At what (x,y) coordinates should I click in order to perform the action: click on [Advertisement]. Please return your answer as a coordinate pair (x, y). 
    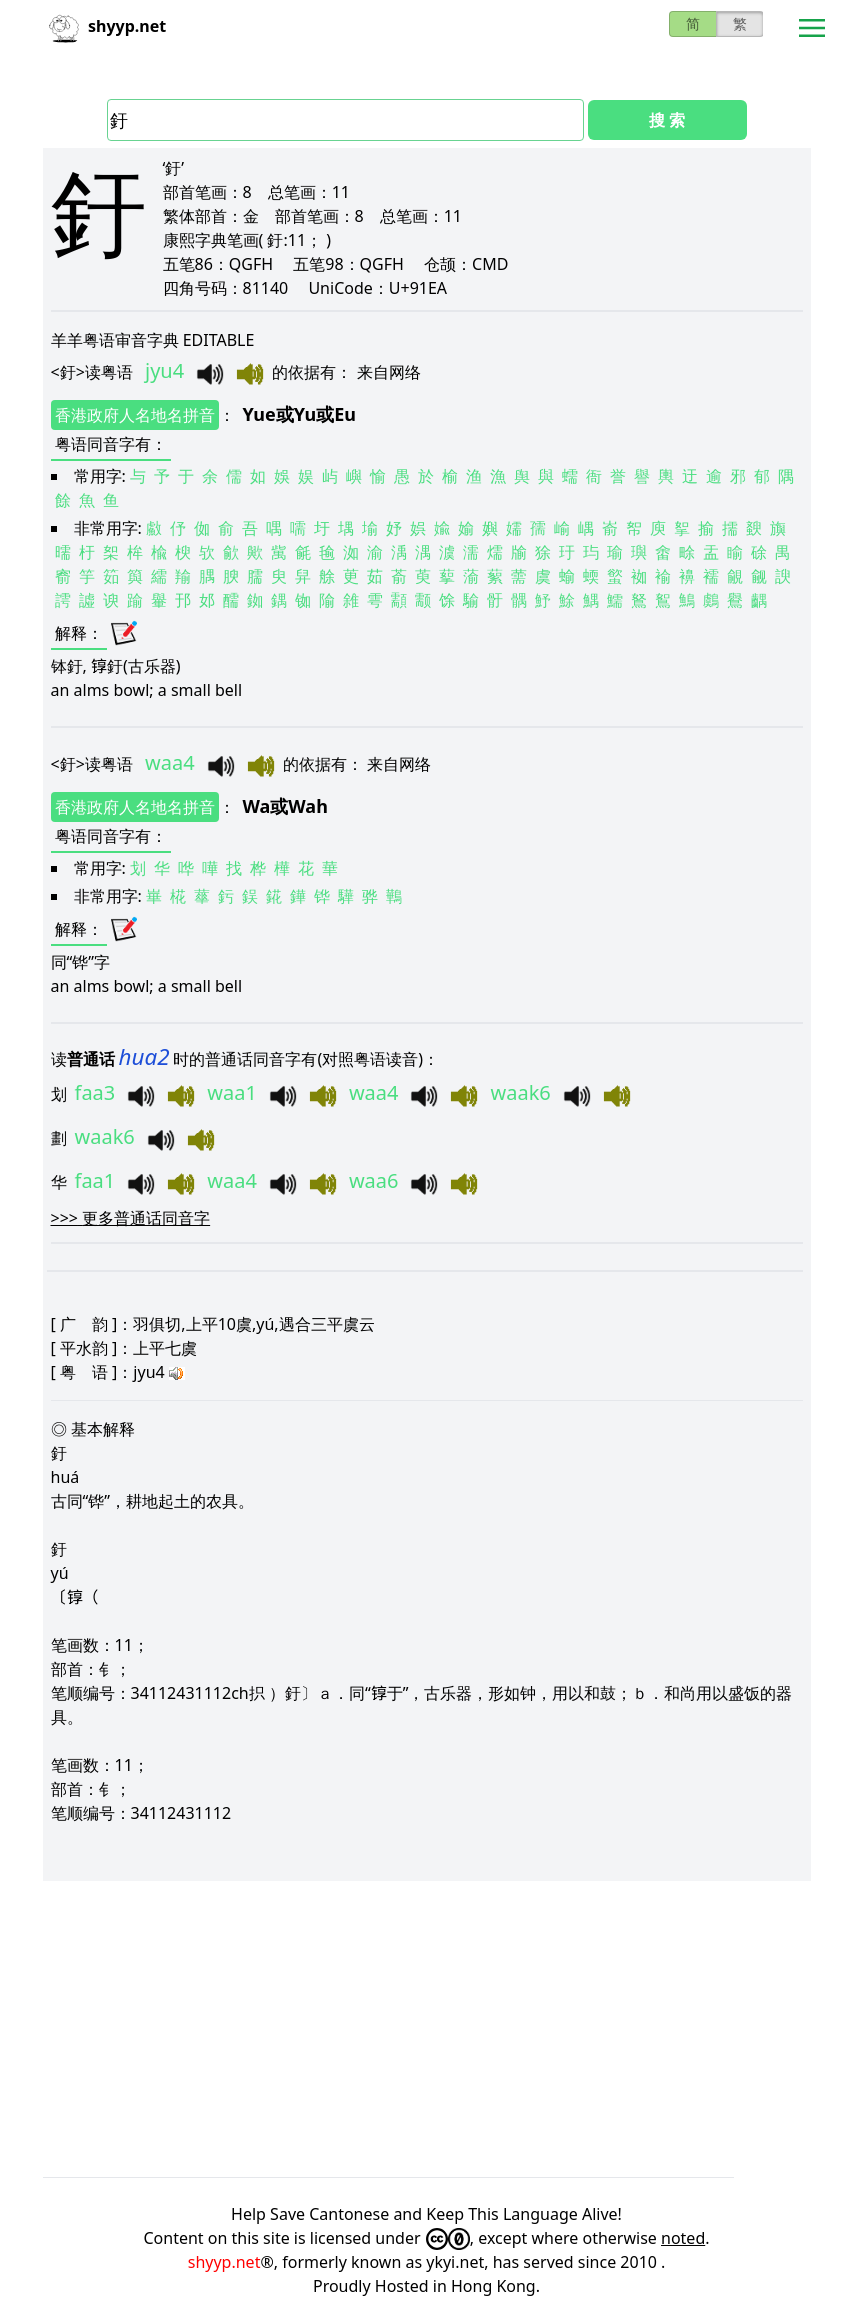
    Looking at the image, I should click on (427, 2029).